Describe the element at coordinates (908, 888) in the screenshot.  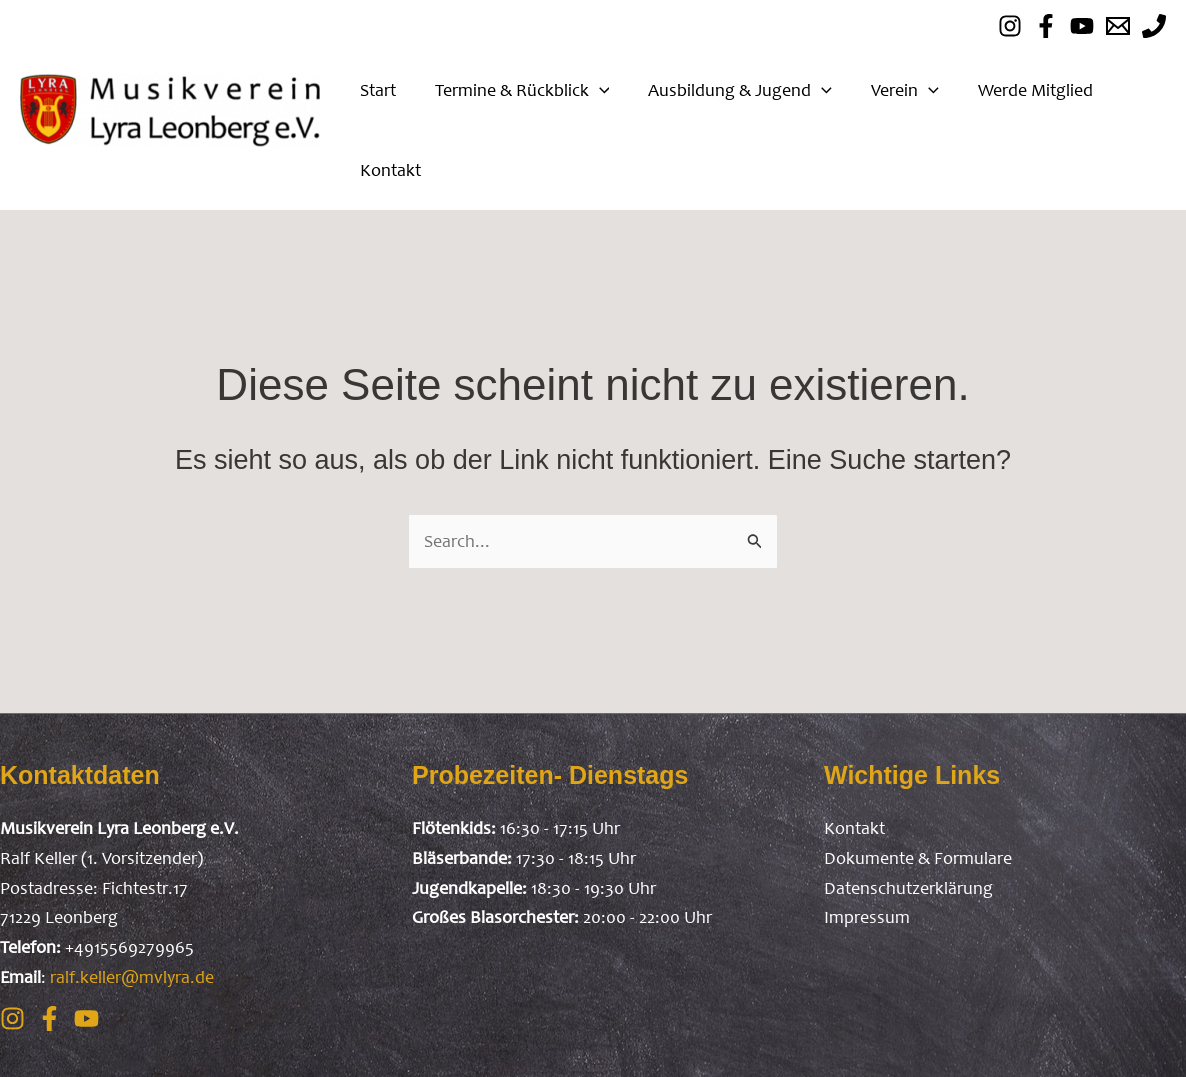
I see `Datenschutzerklärung` at that location.